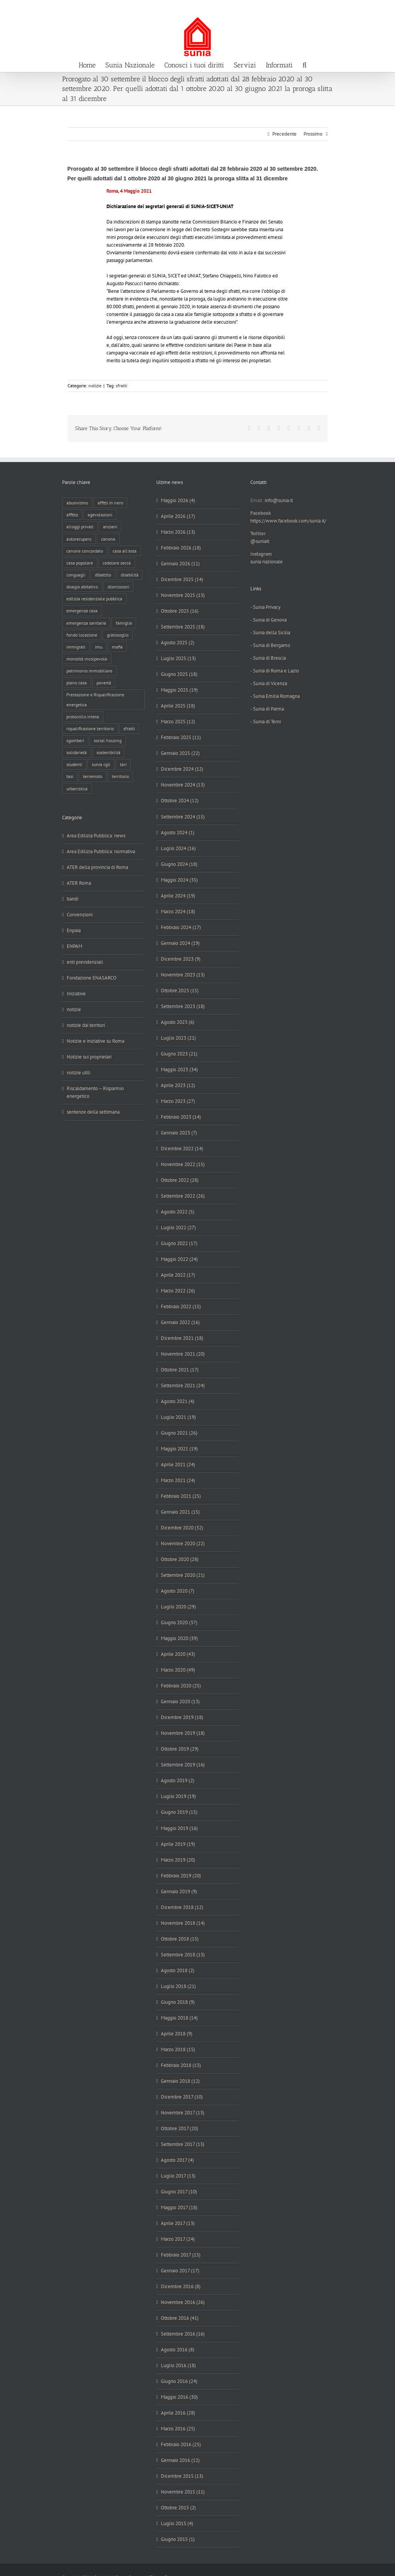  I want to click on Gennaio 2019 (9), so click(179, 1891).